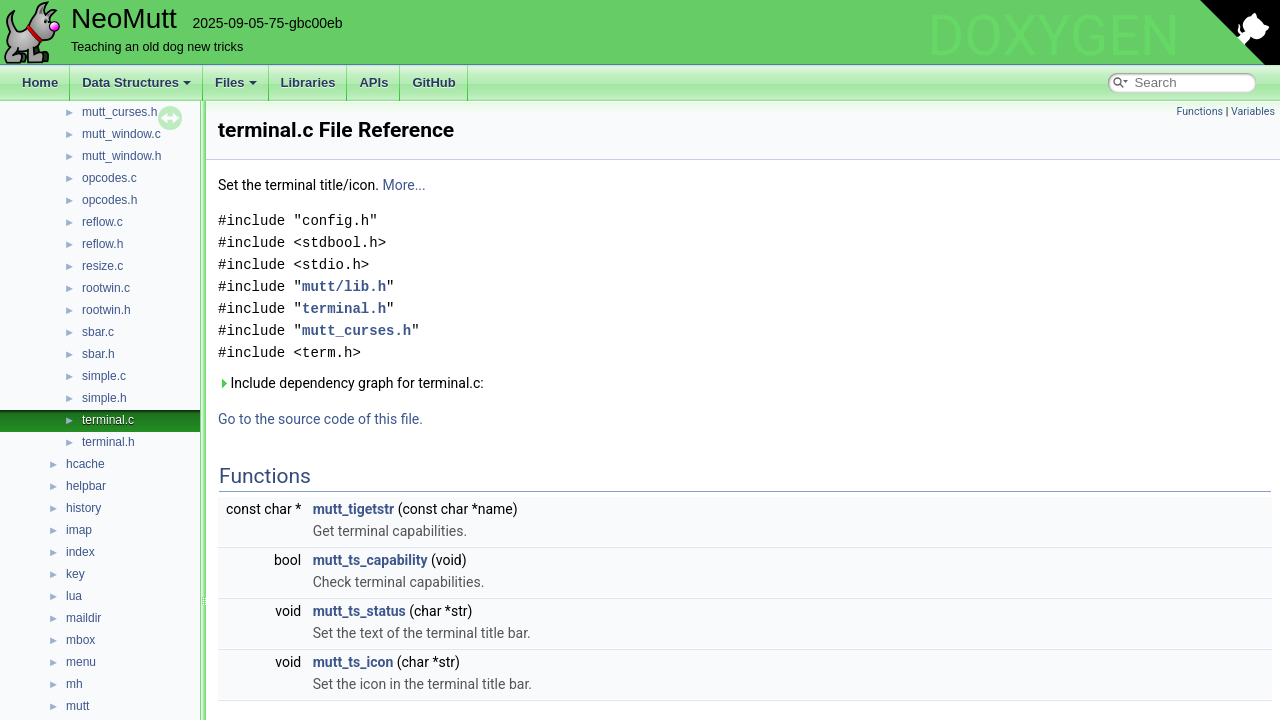  What do you see at coordinates (83, 508) in the screenshot?
I see `history` at bounding box center [83, 508].